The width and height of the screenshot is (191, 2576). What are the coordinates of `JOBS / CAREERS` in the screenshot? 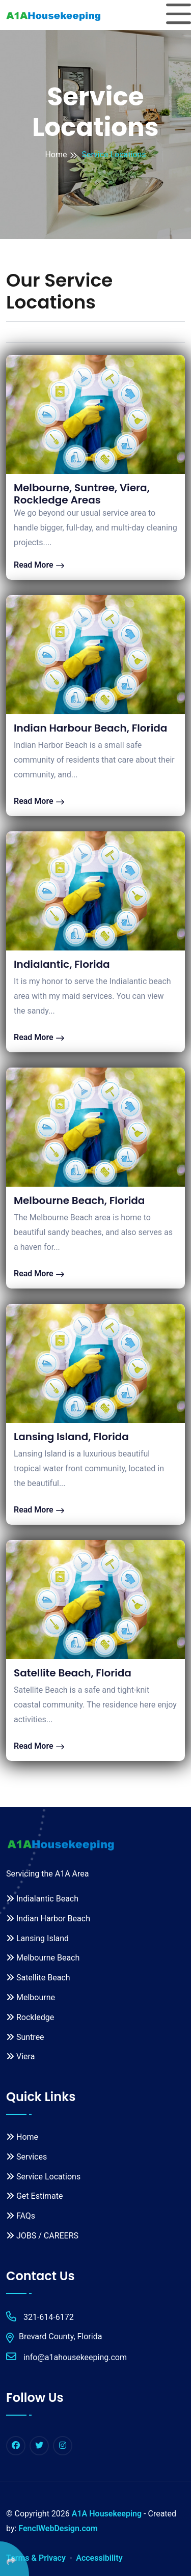 It's located at (42, 2236).